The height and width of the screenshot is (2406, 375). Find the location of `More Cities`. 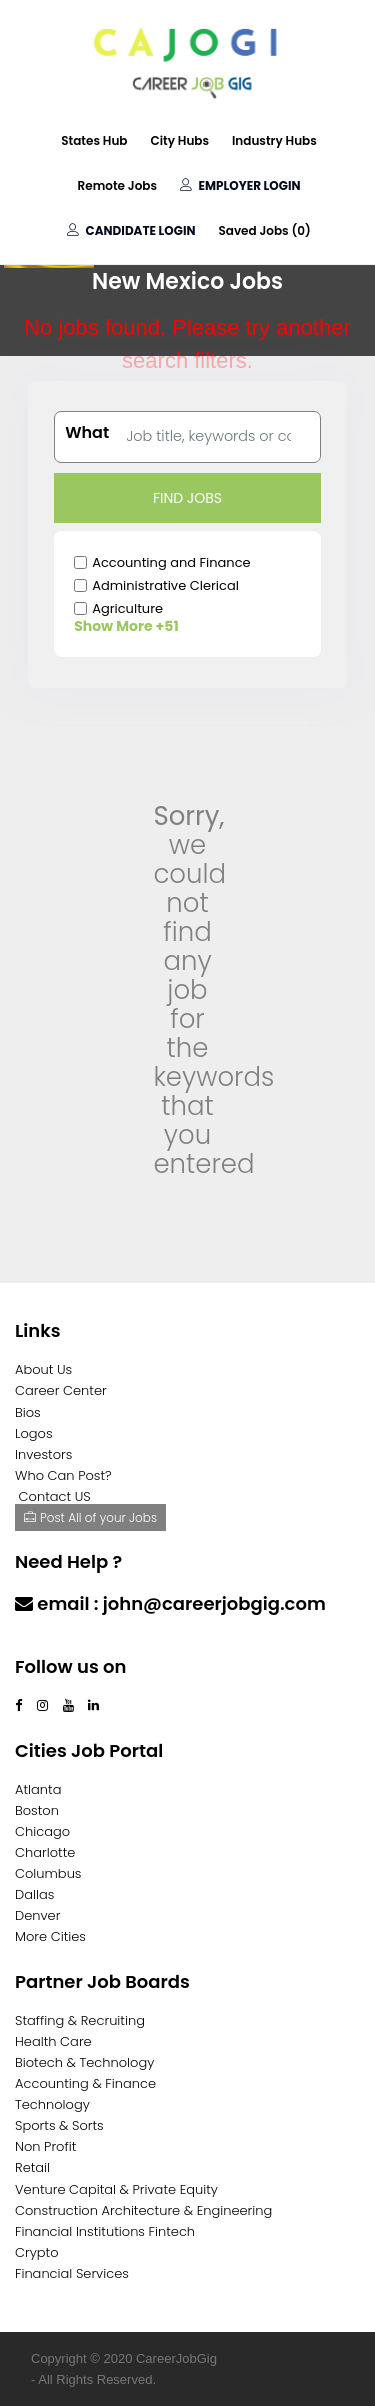

More Cities is located at coordinates (50, 1936).